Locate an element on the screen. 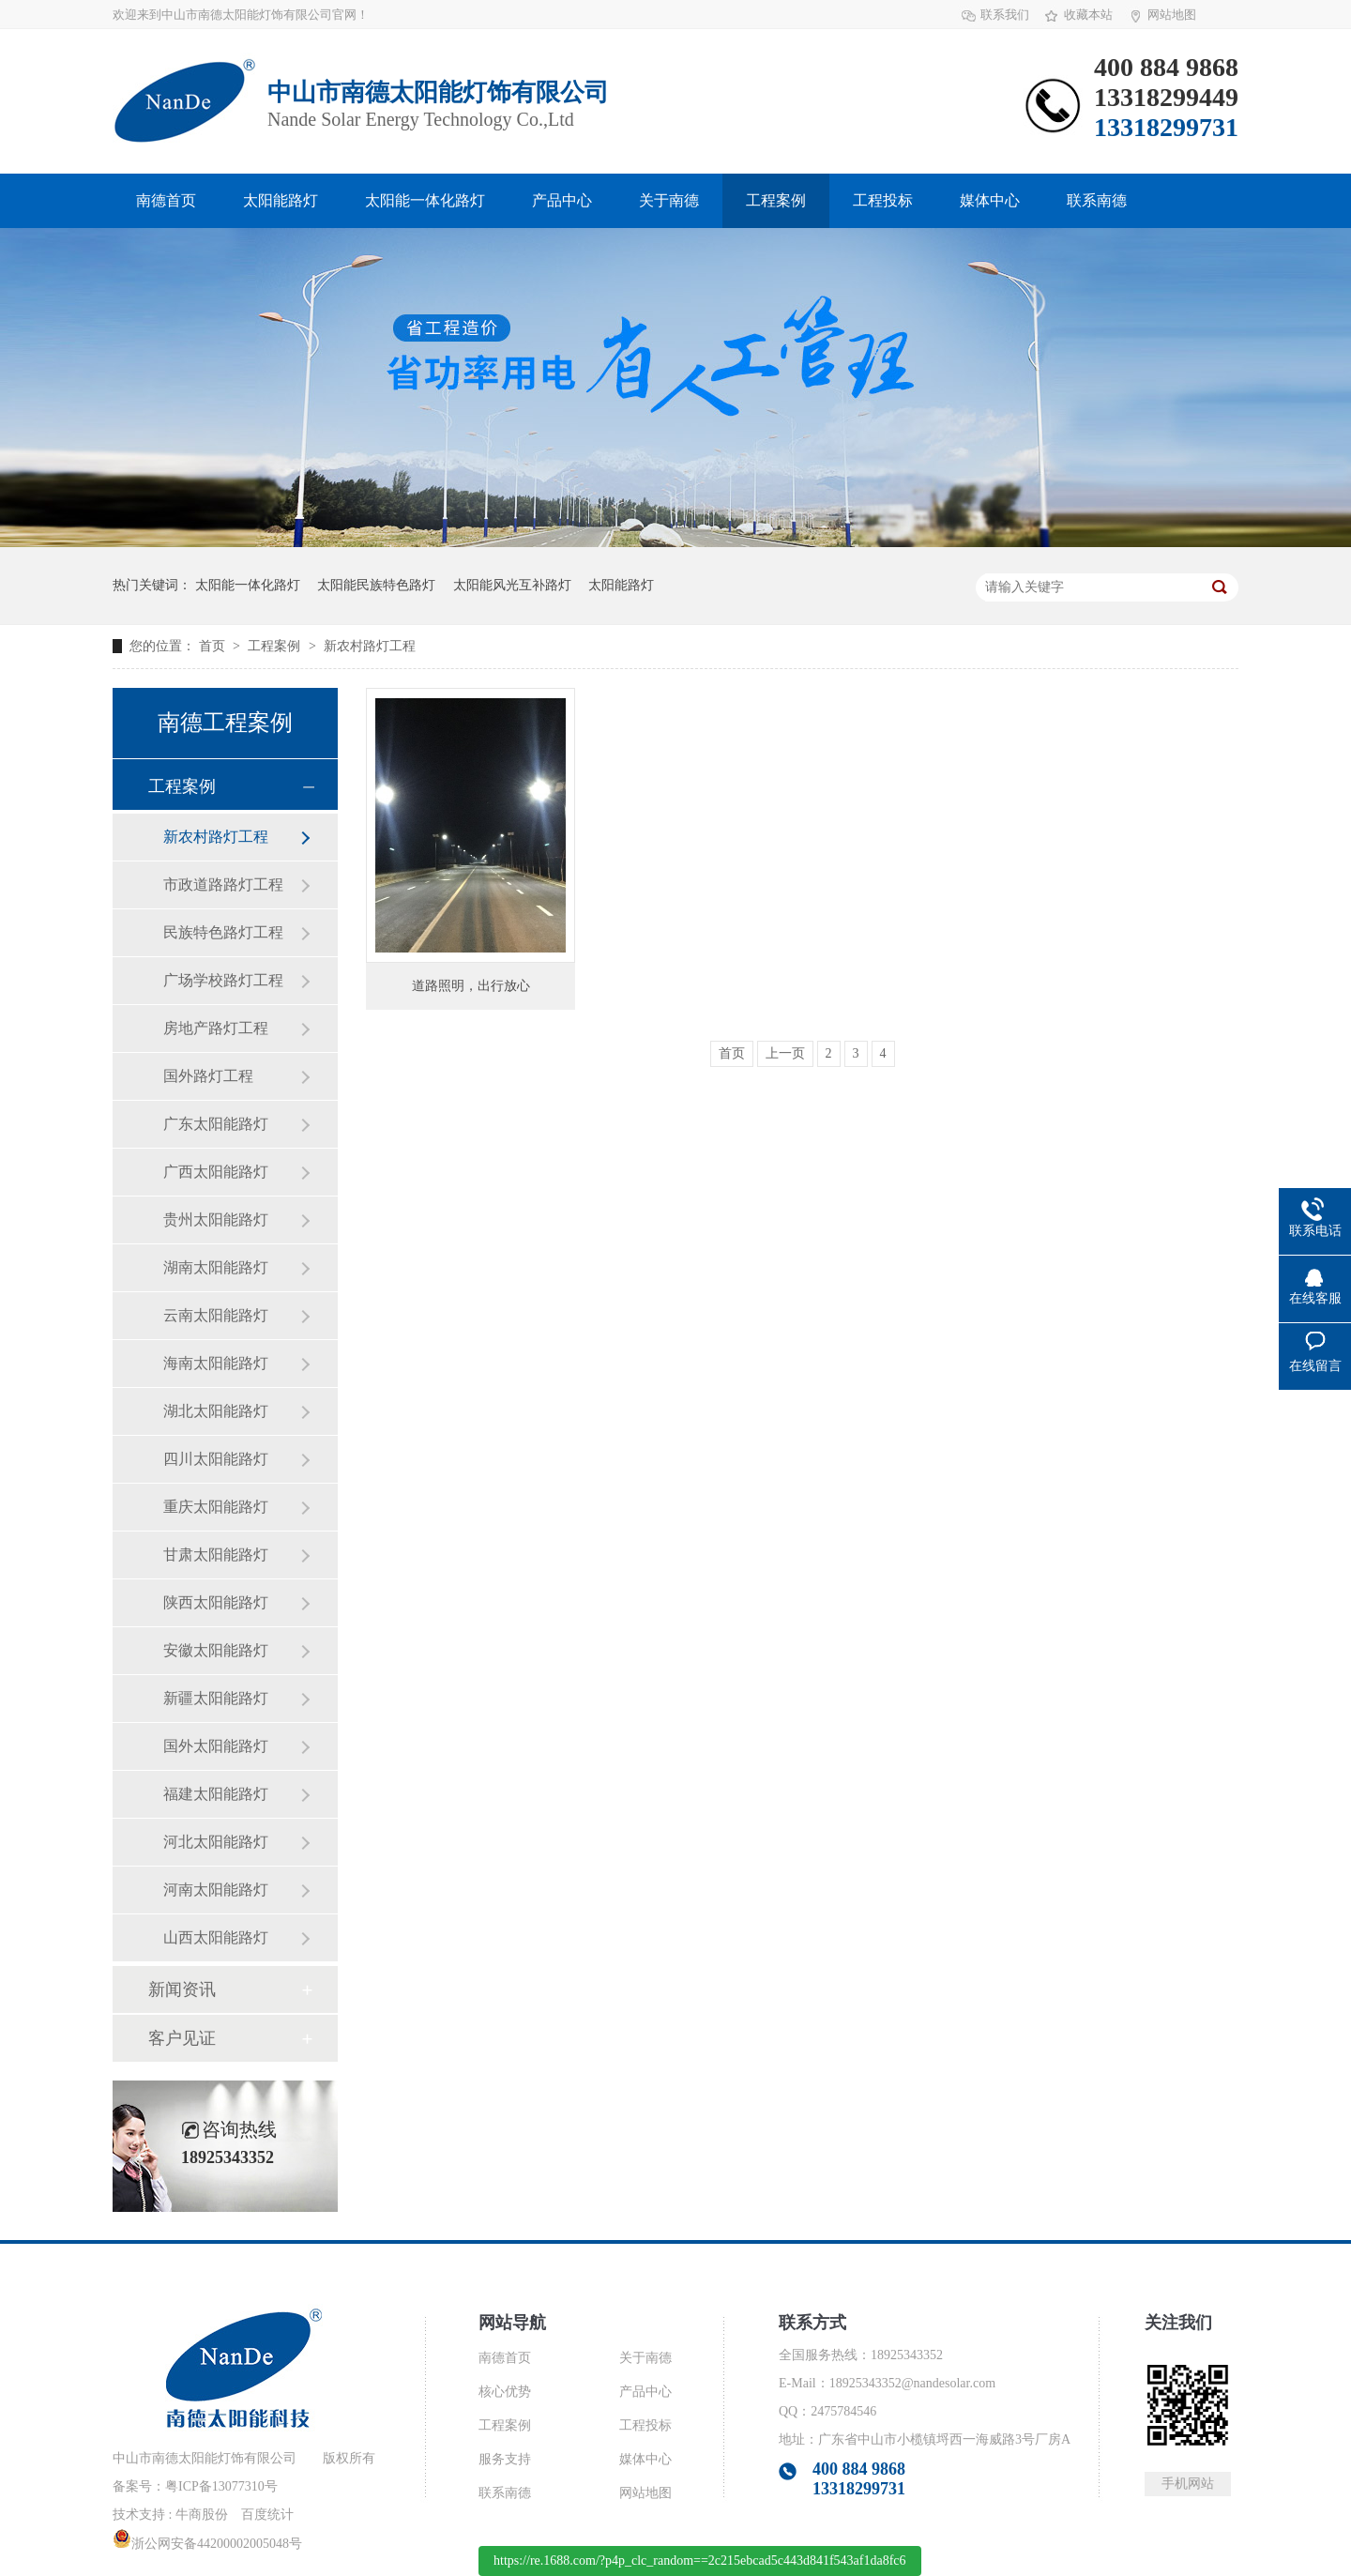 The width and height of the screenshot is (1351, 2576). 重庆太阳能路灯 is located at coordinates (215, 1507).